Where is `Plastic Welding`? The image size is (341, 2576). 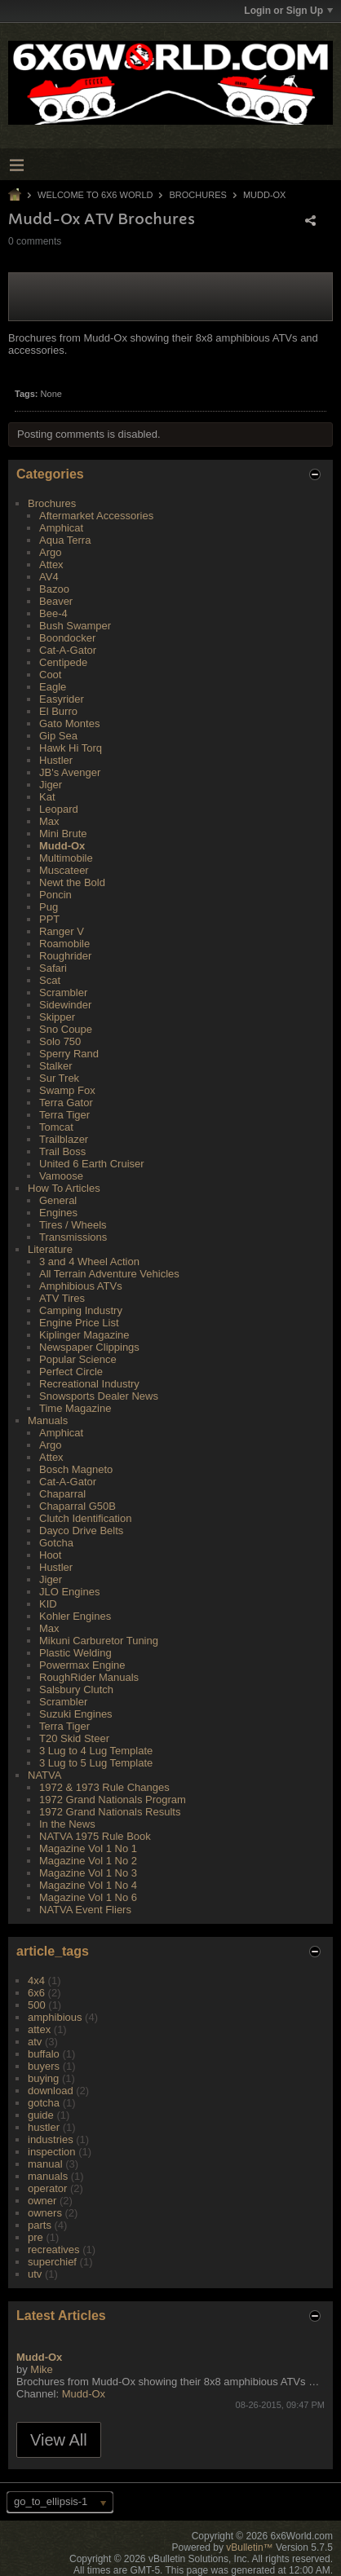 Plastic Welding is located at coordinates (75, 1653).